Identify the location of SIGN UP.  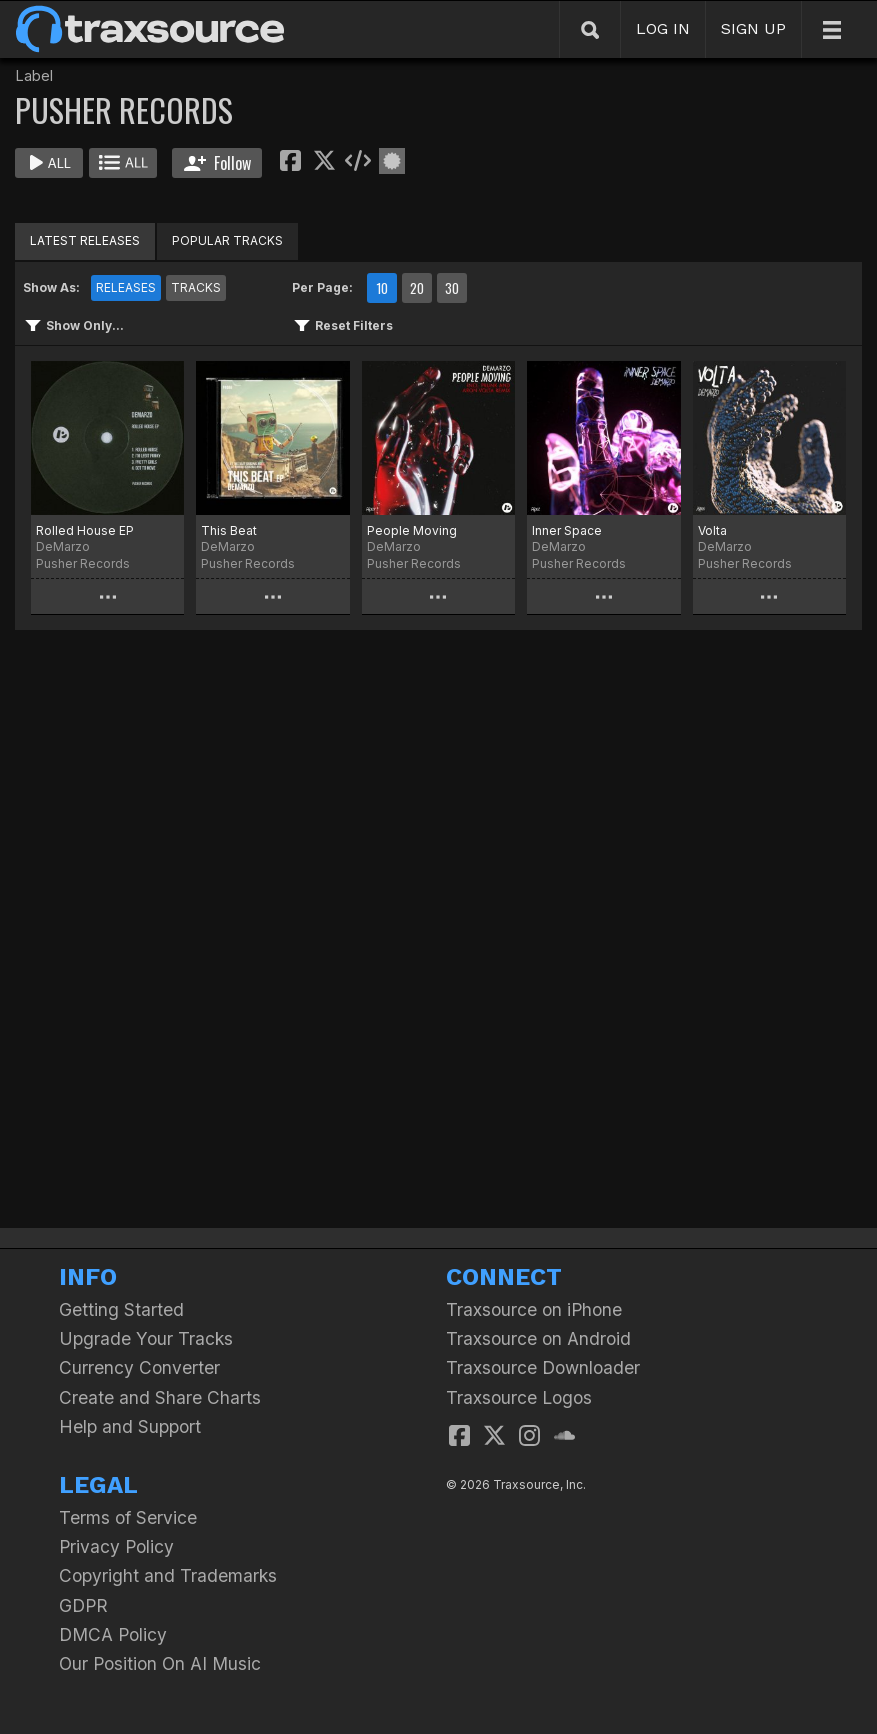
(753, 28).